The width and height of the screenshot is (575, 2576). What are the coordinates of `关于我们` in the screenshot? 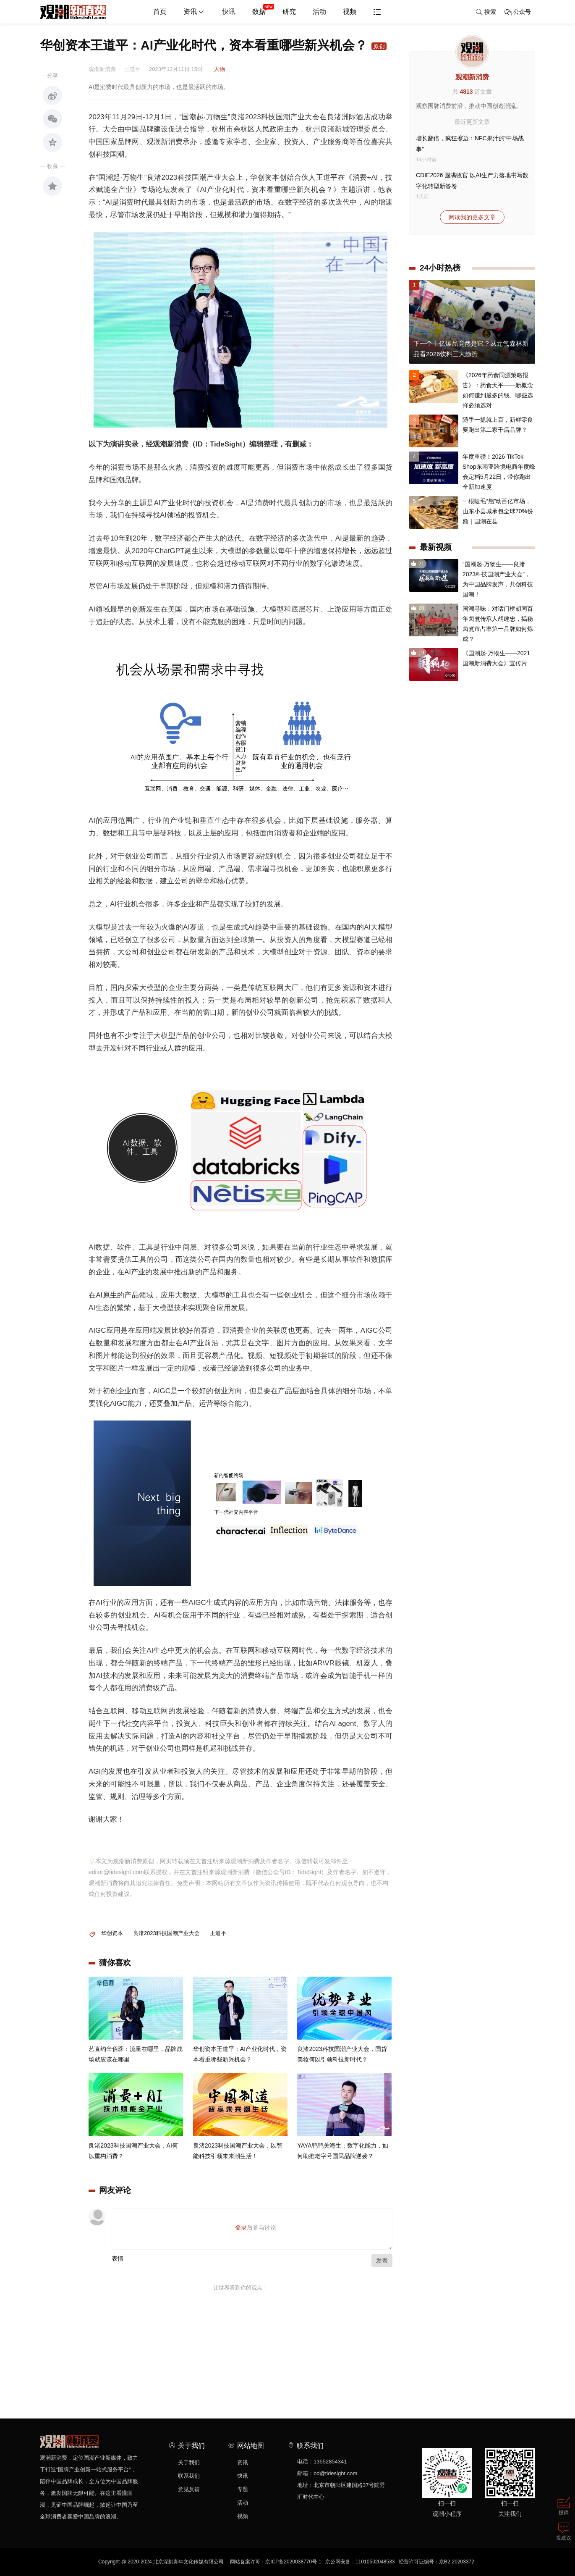 It's located at (189, 2462).